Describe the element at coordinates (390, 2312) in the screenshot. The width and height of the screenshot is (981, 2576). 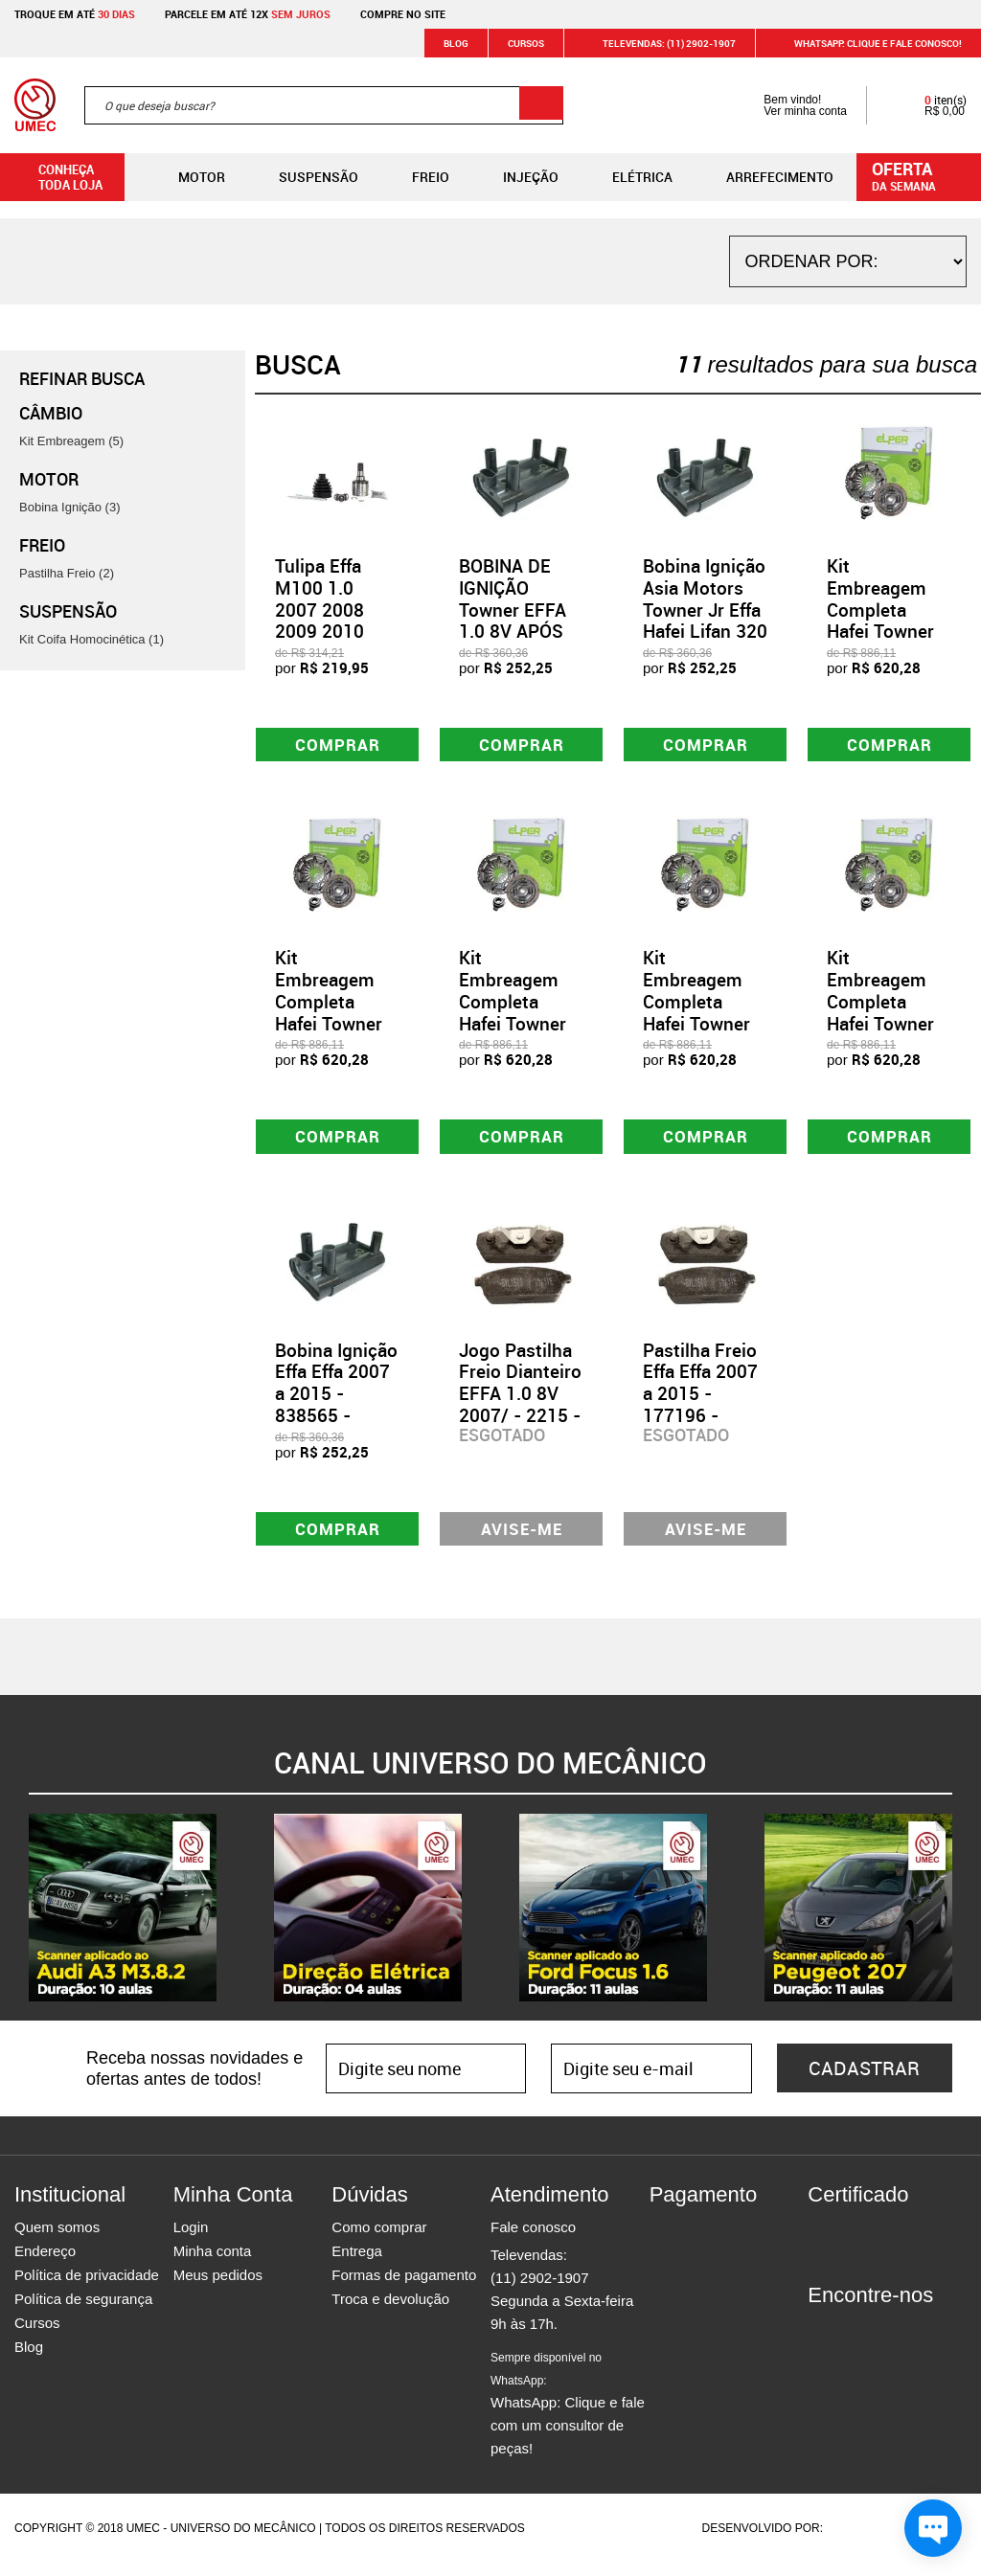
I see `Troca e devolução` at that location.